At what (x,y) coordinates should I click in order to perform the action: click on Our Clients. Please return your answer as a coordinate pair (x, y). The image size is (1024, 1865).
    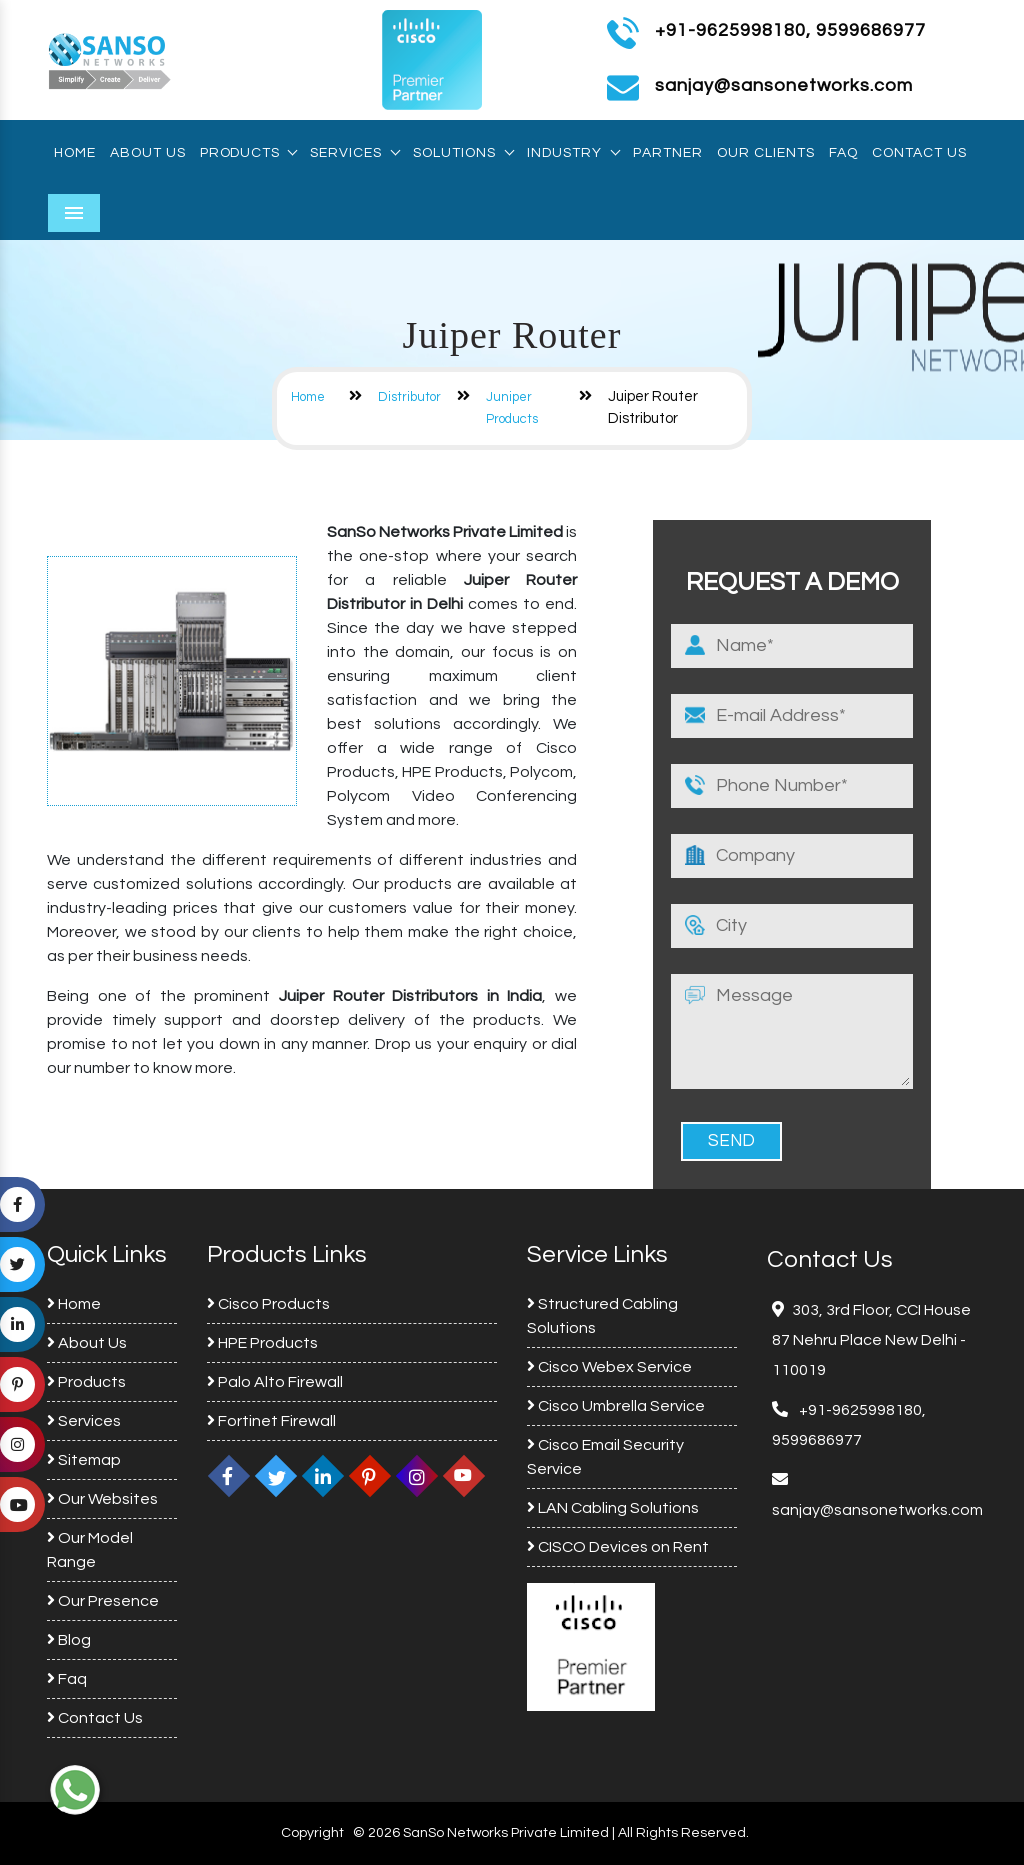
    Looking at the image, I should click on (766, 153).